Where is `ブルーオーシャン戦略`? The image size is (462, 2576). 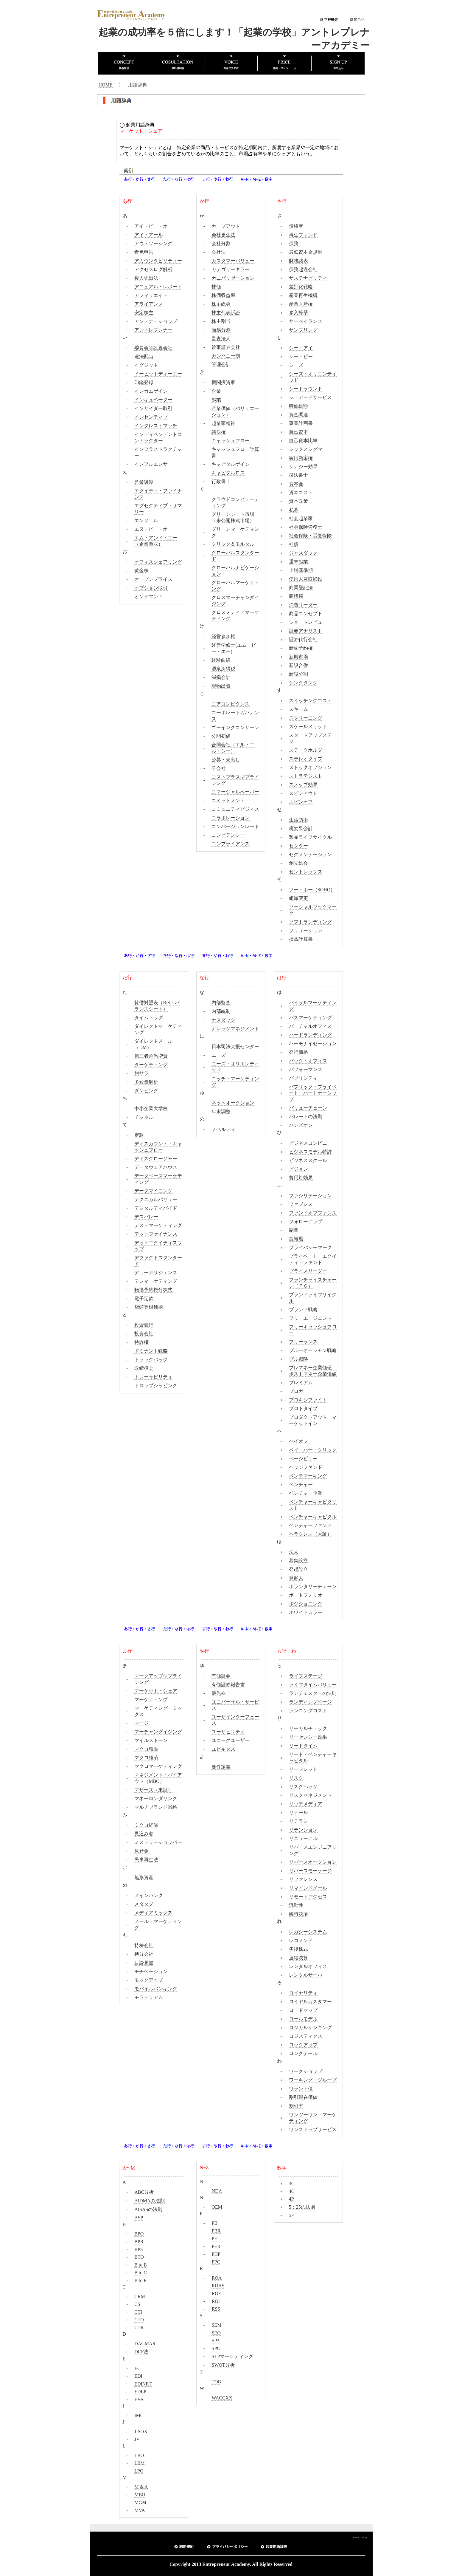
ブルーオーシャン戦略 is located at coordinates (313, 1350).